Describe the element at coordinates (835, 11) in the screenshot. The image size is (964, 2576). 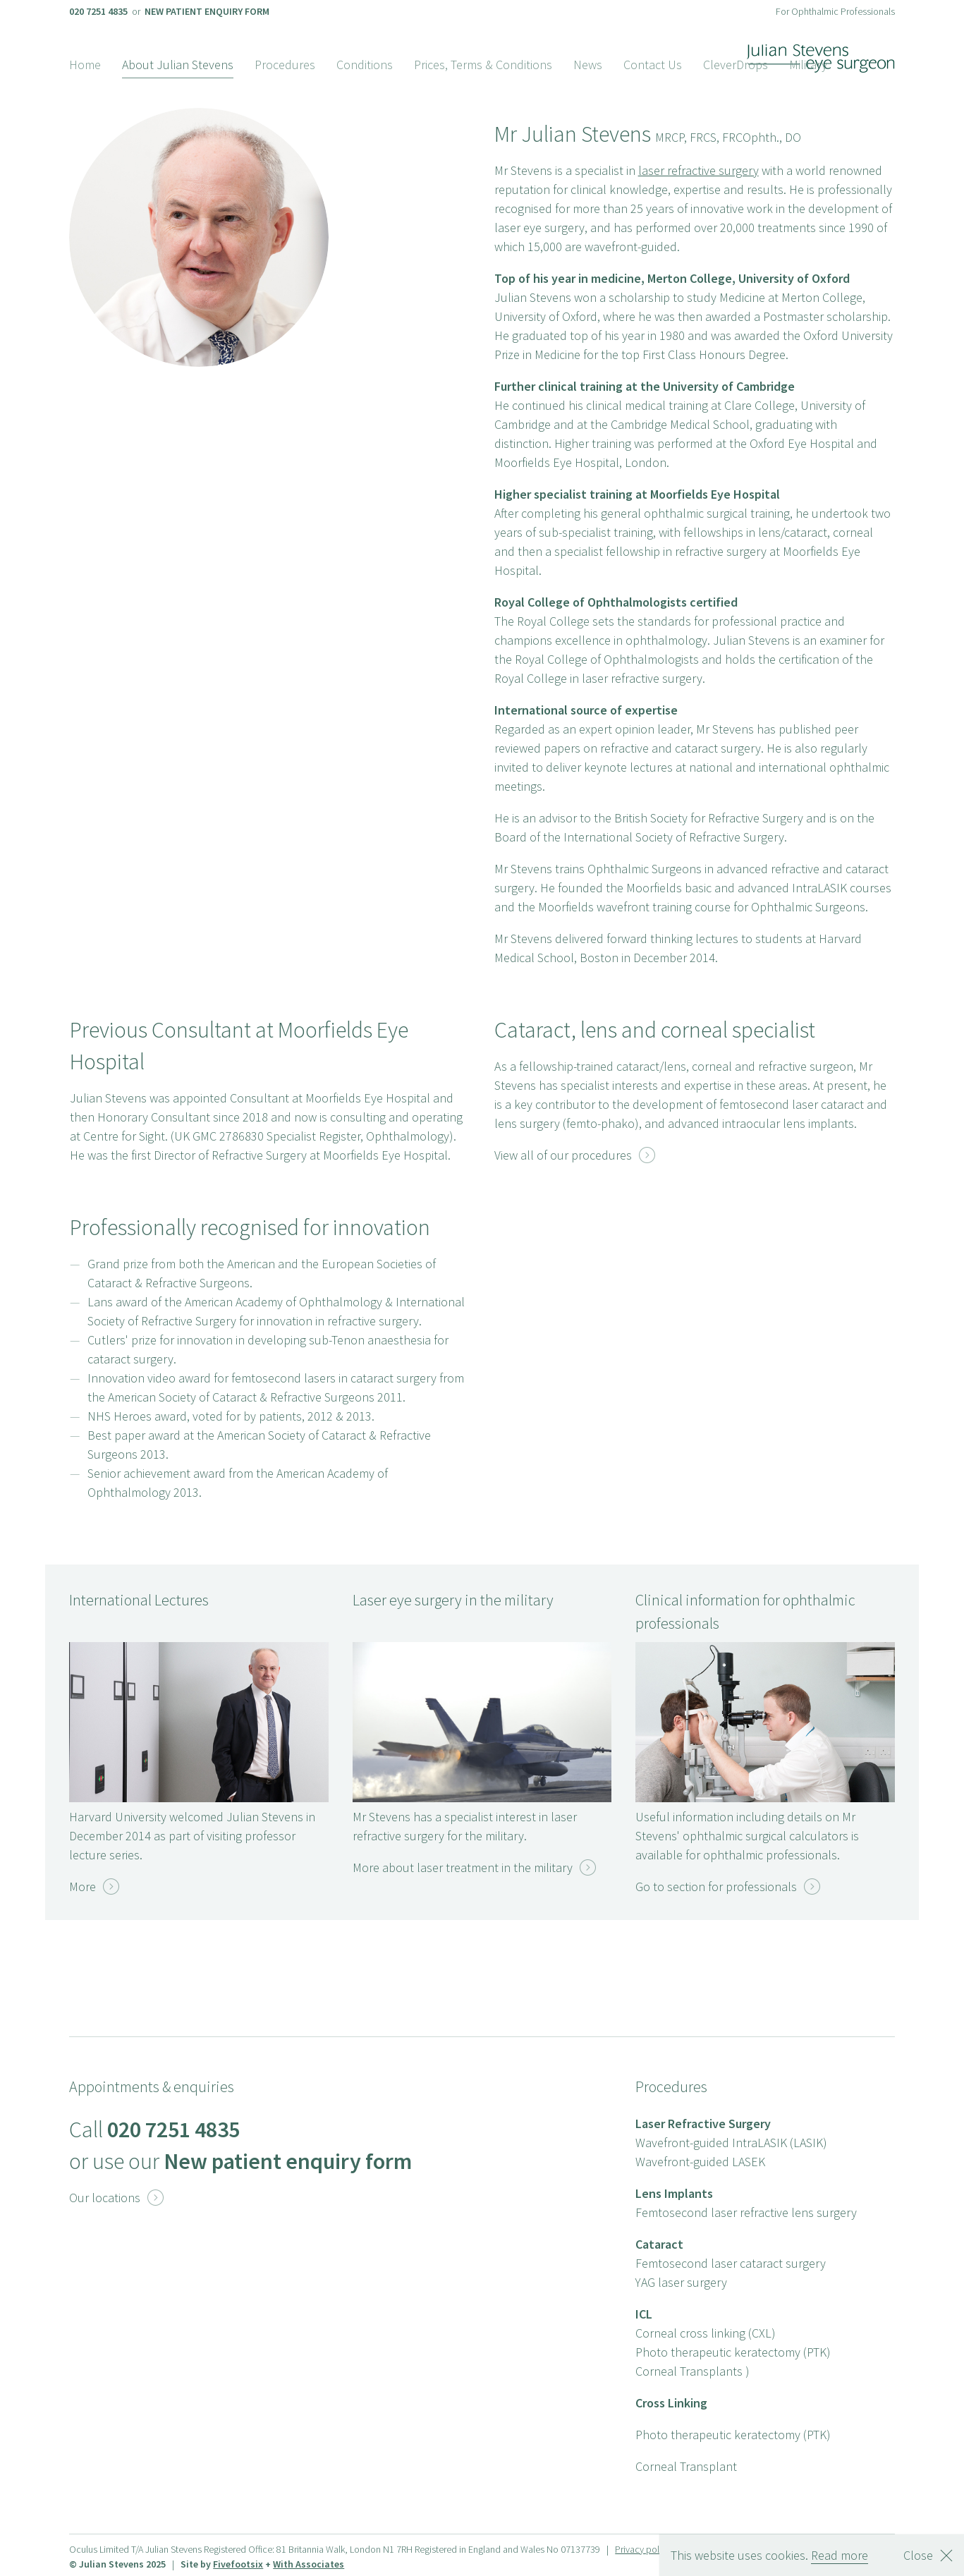
I see `For Ophthalmic Professionals` at that location.